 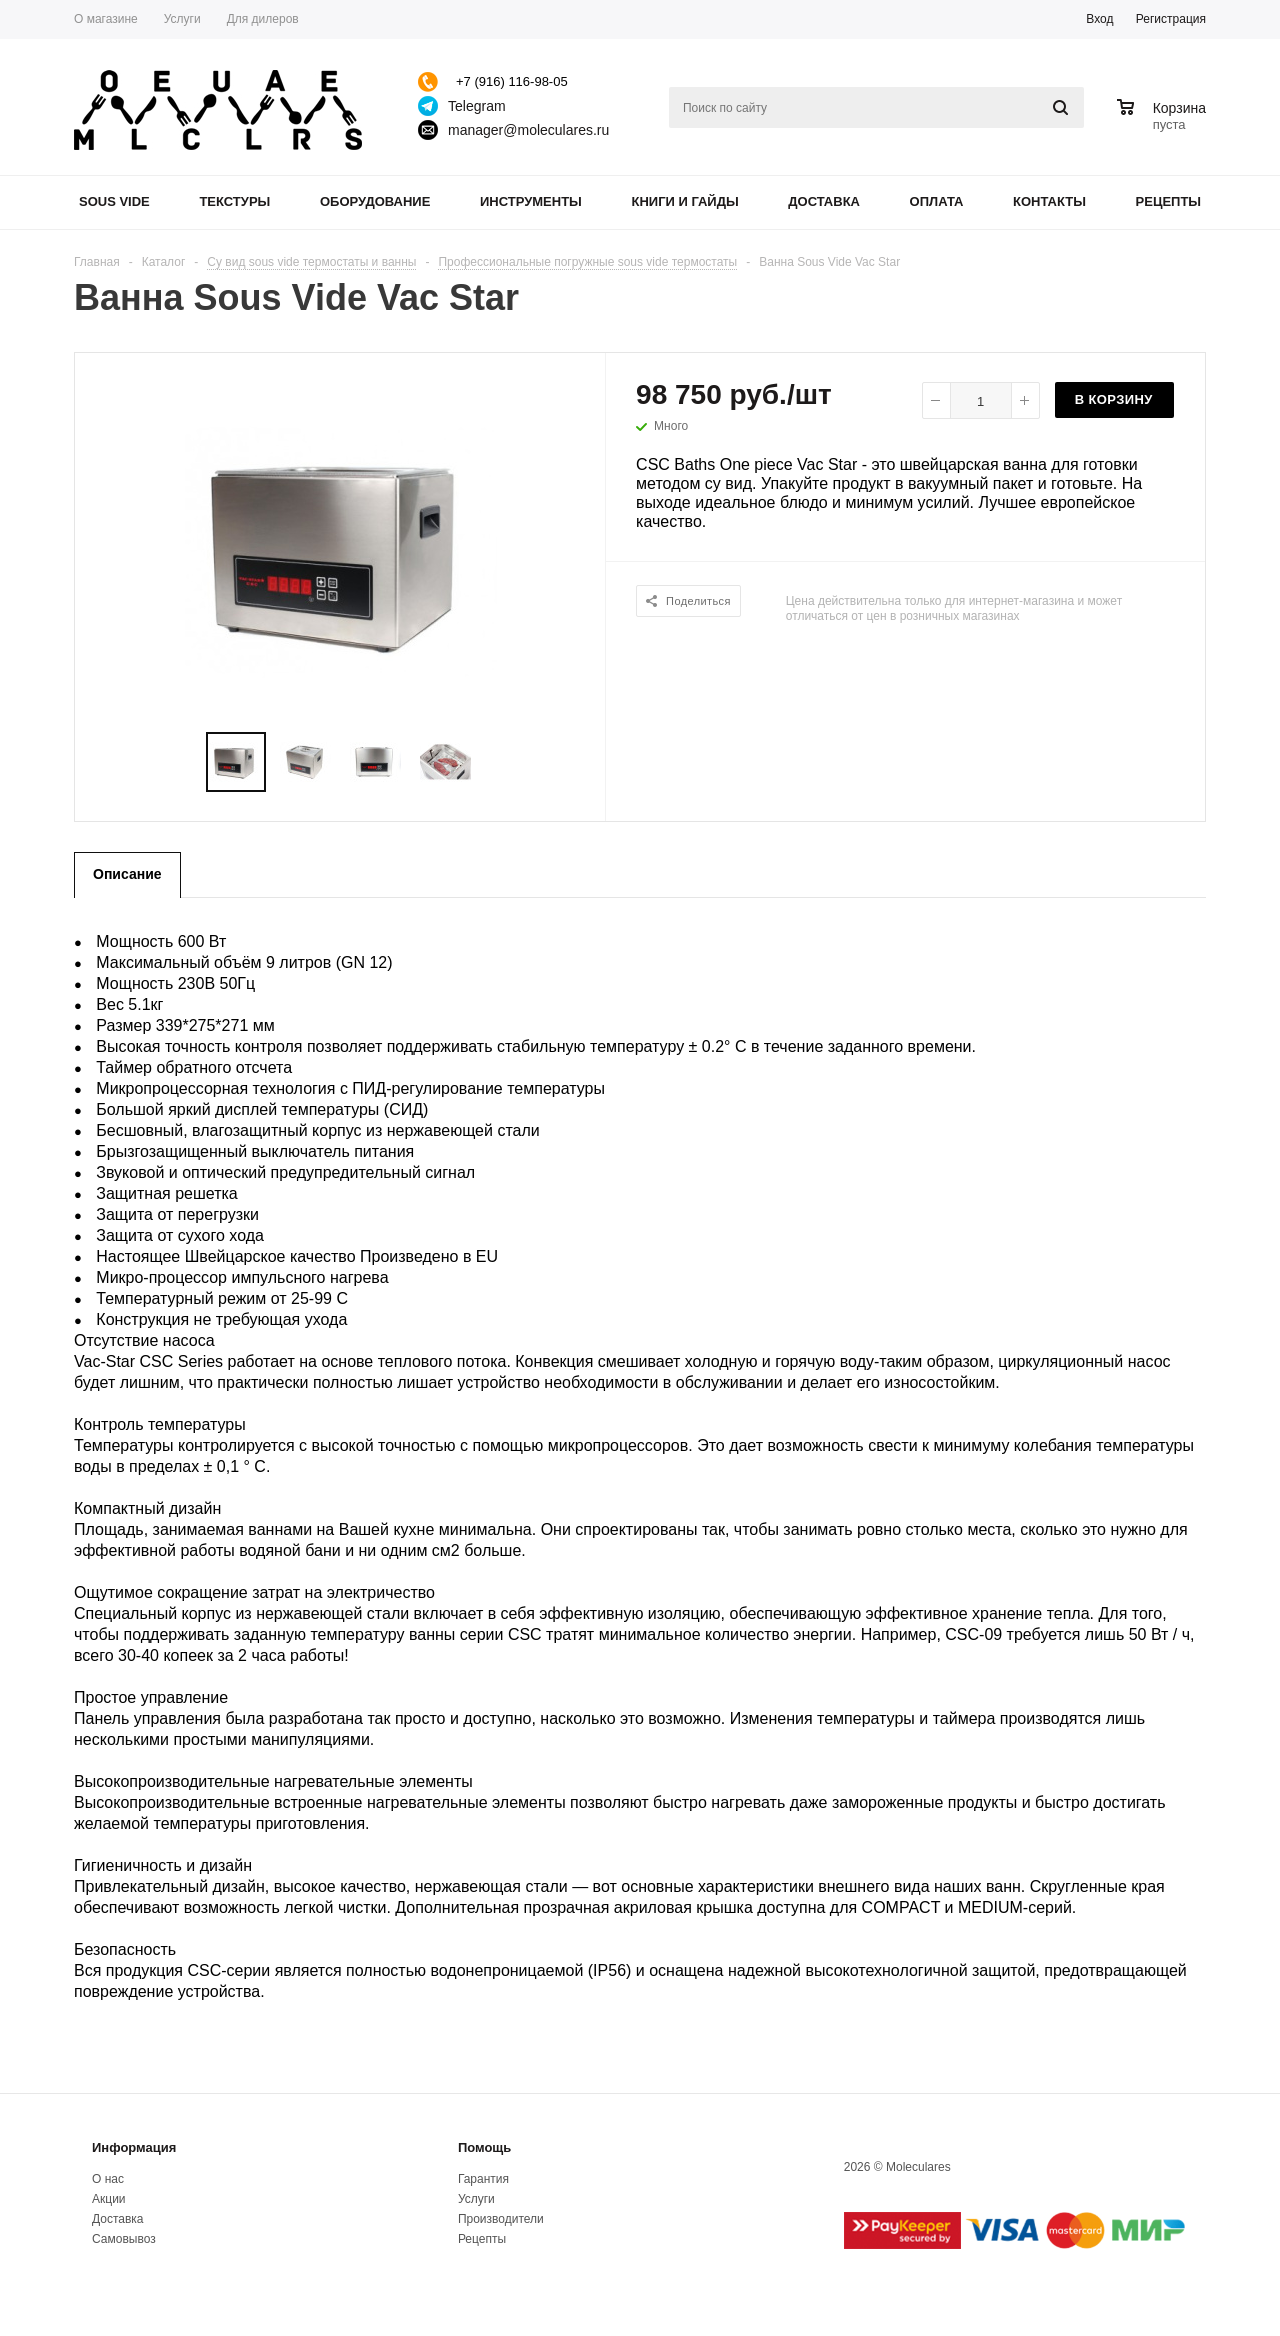 What do you see at coordinates (937, 201) in the screenshot?
I see `Оплата` at bounding box center [937, 201].